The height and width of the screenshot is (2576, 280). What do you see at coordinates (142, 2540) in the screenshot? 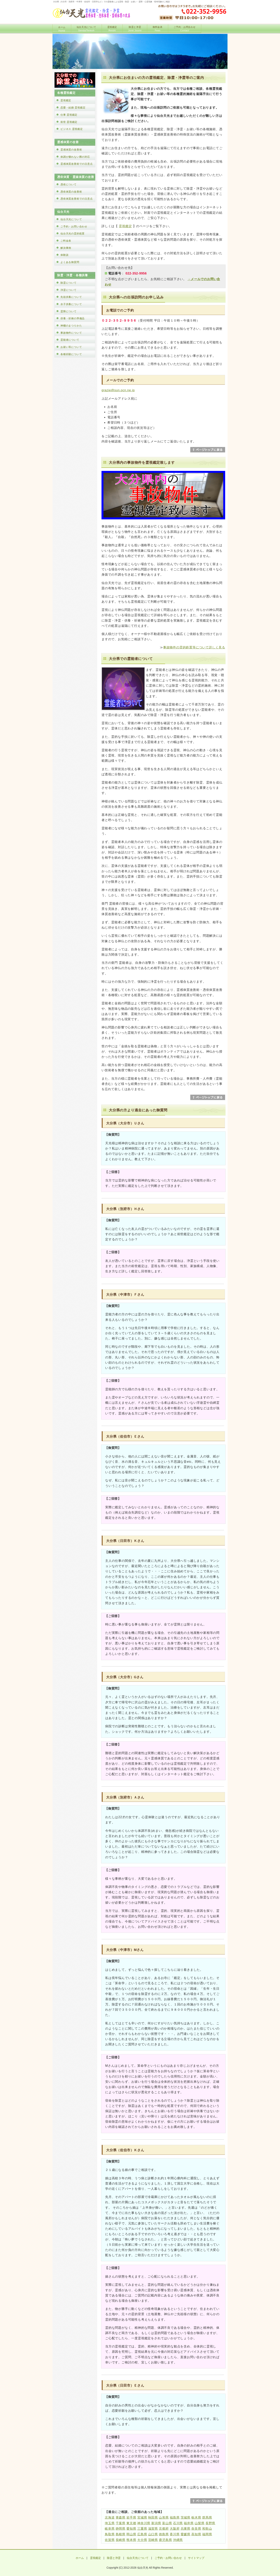
I see `大分県` at bounding box center [142, 2540].